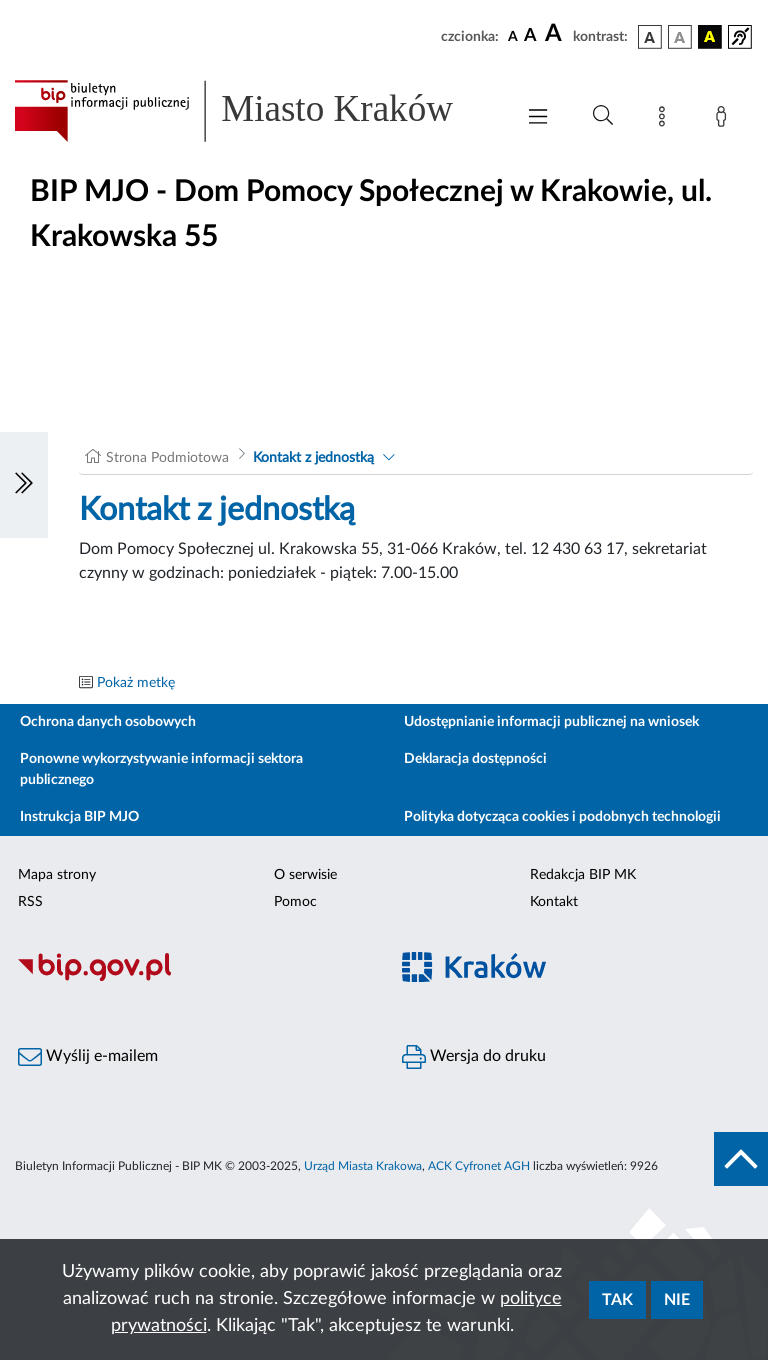 This screenshot has width=768, height=1360. I want to click on Urząd Miasta Krakowa, so click(363, 1166).